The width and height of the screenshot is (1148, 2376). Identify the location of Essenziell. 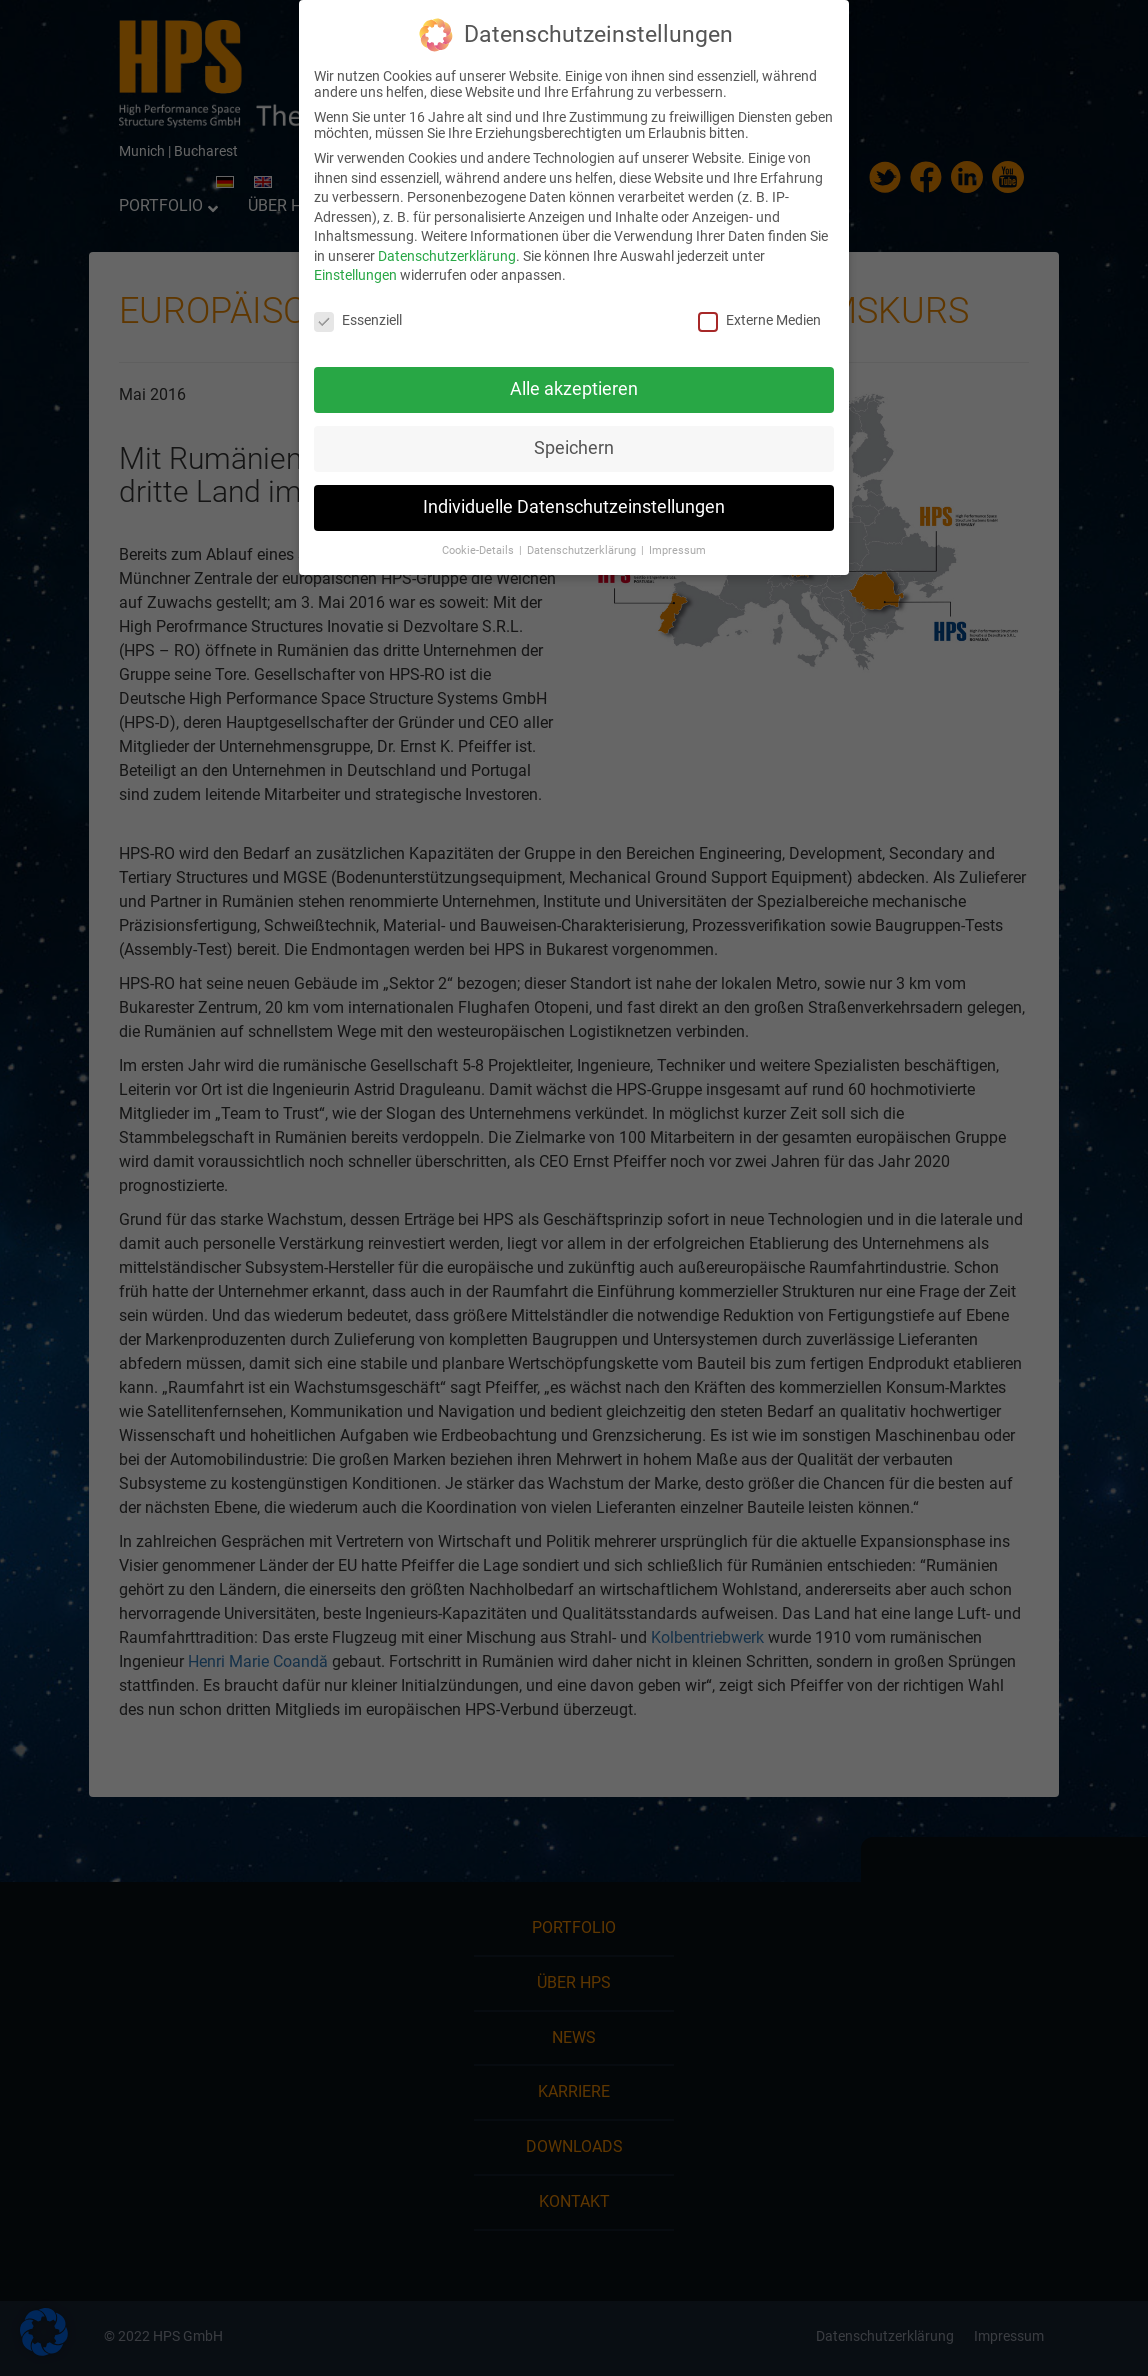
(358, 320).